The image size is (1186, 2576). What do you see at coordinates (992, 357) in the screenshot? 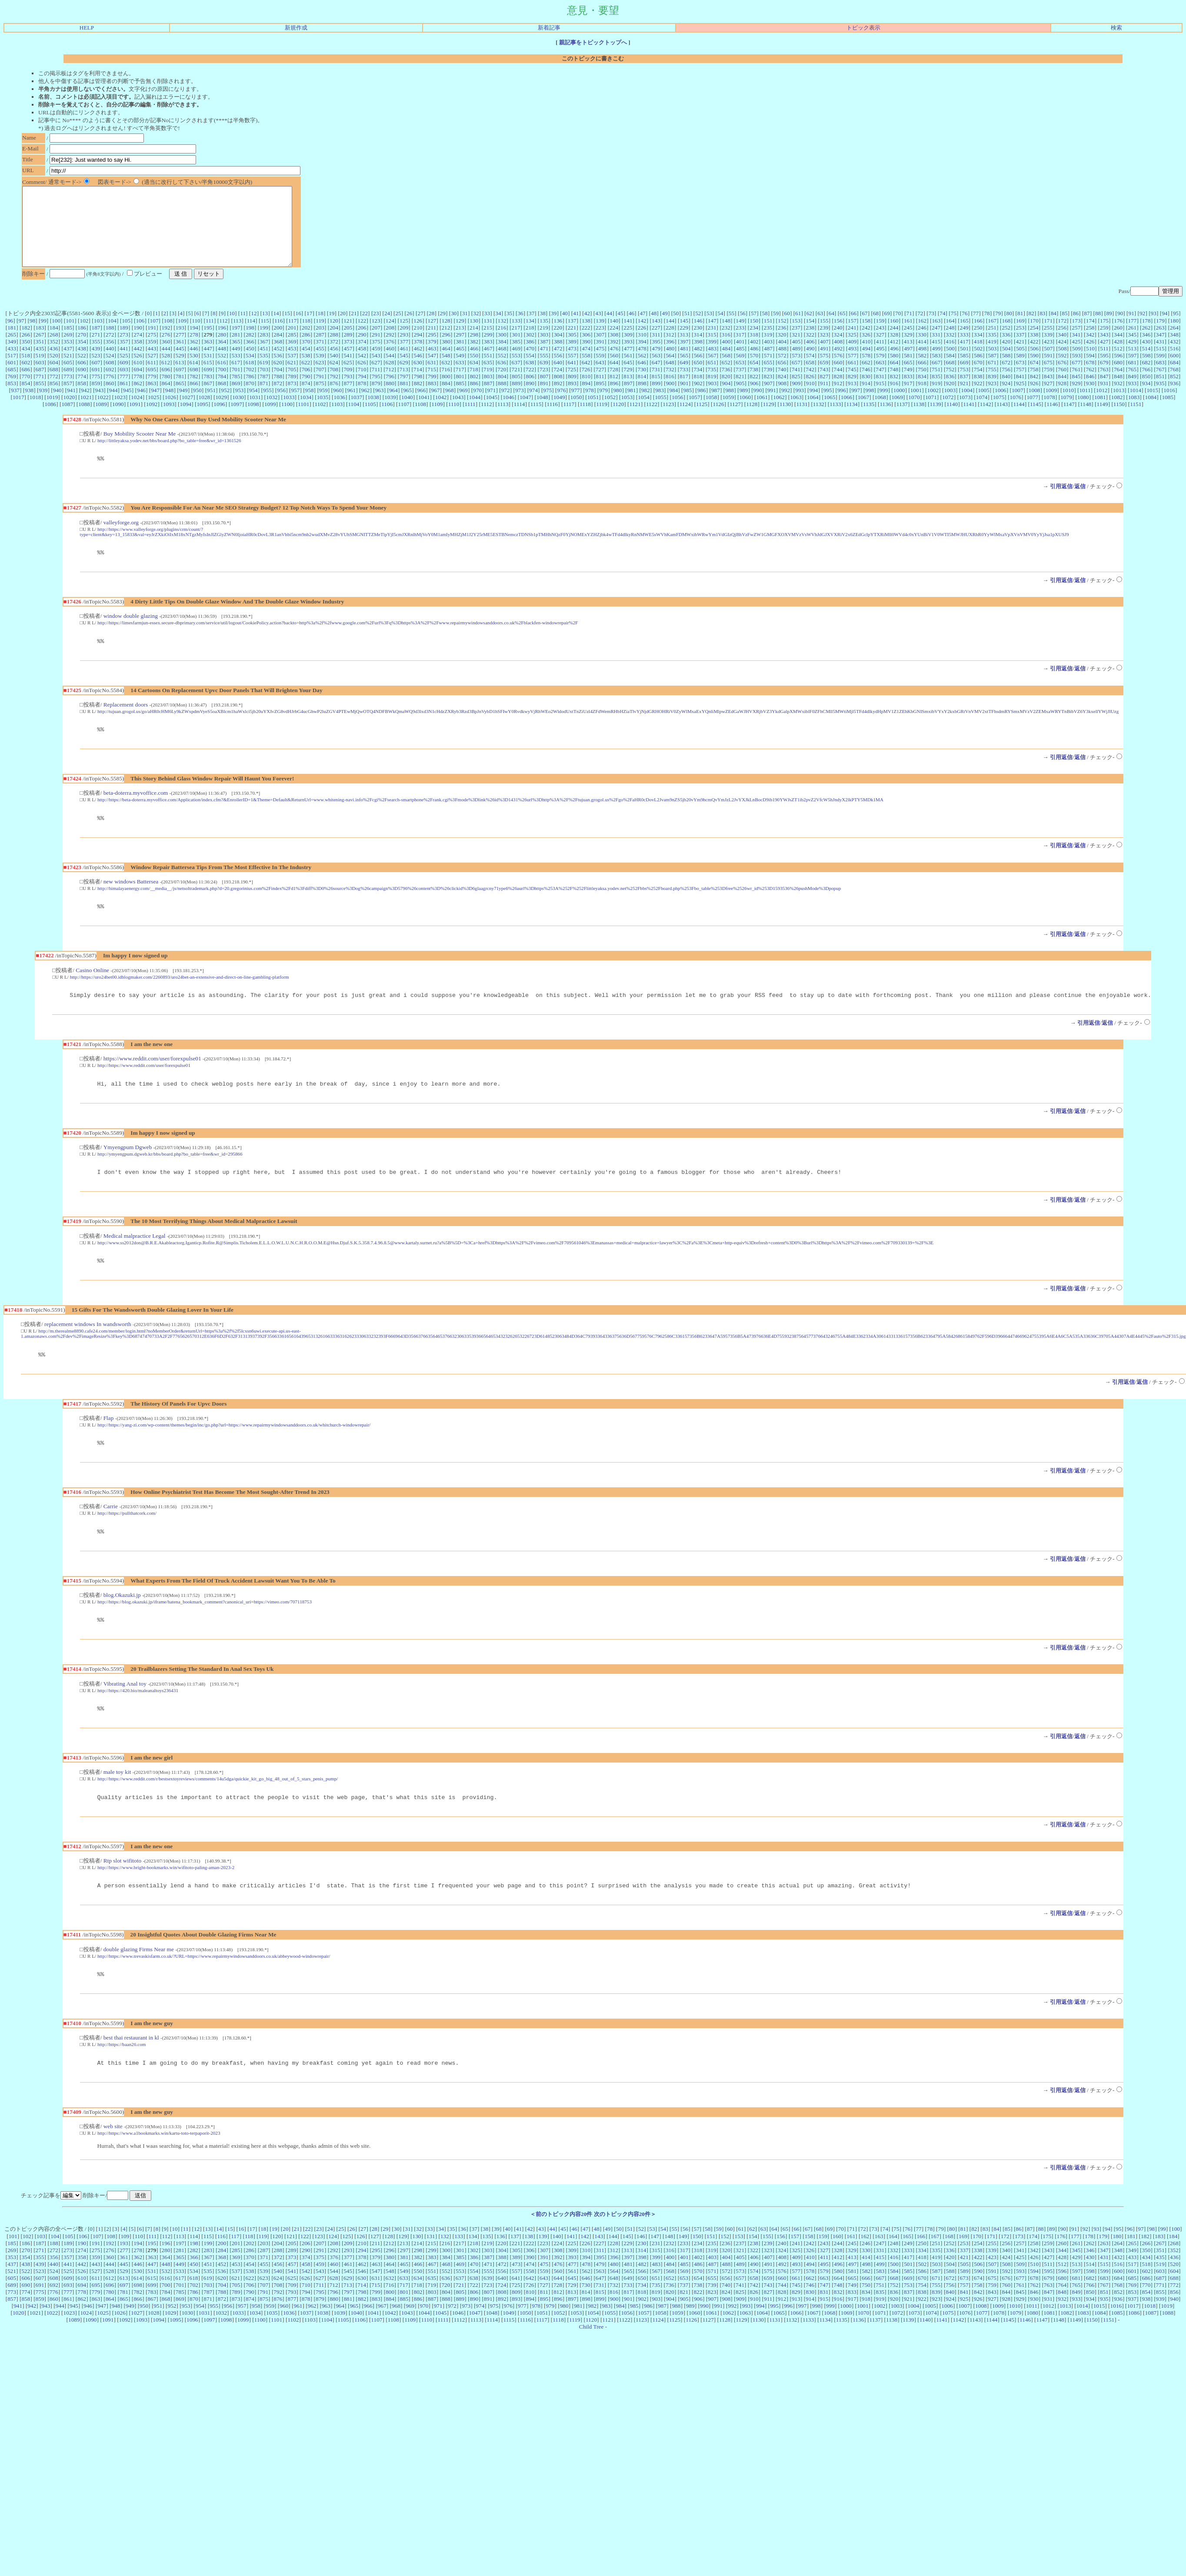
I see `419` at bounding box center [992, 357].